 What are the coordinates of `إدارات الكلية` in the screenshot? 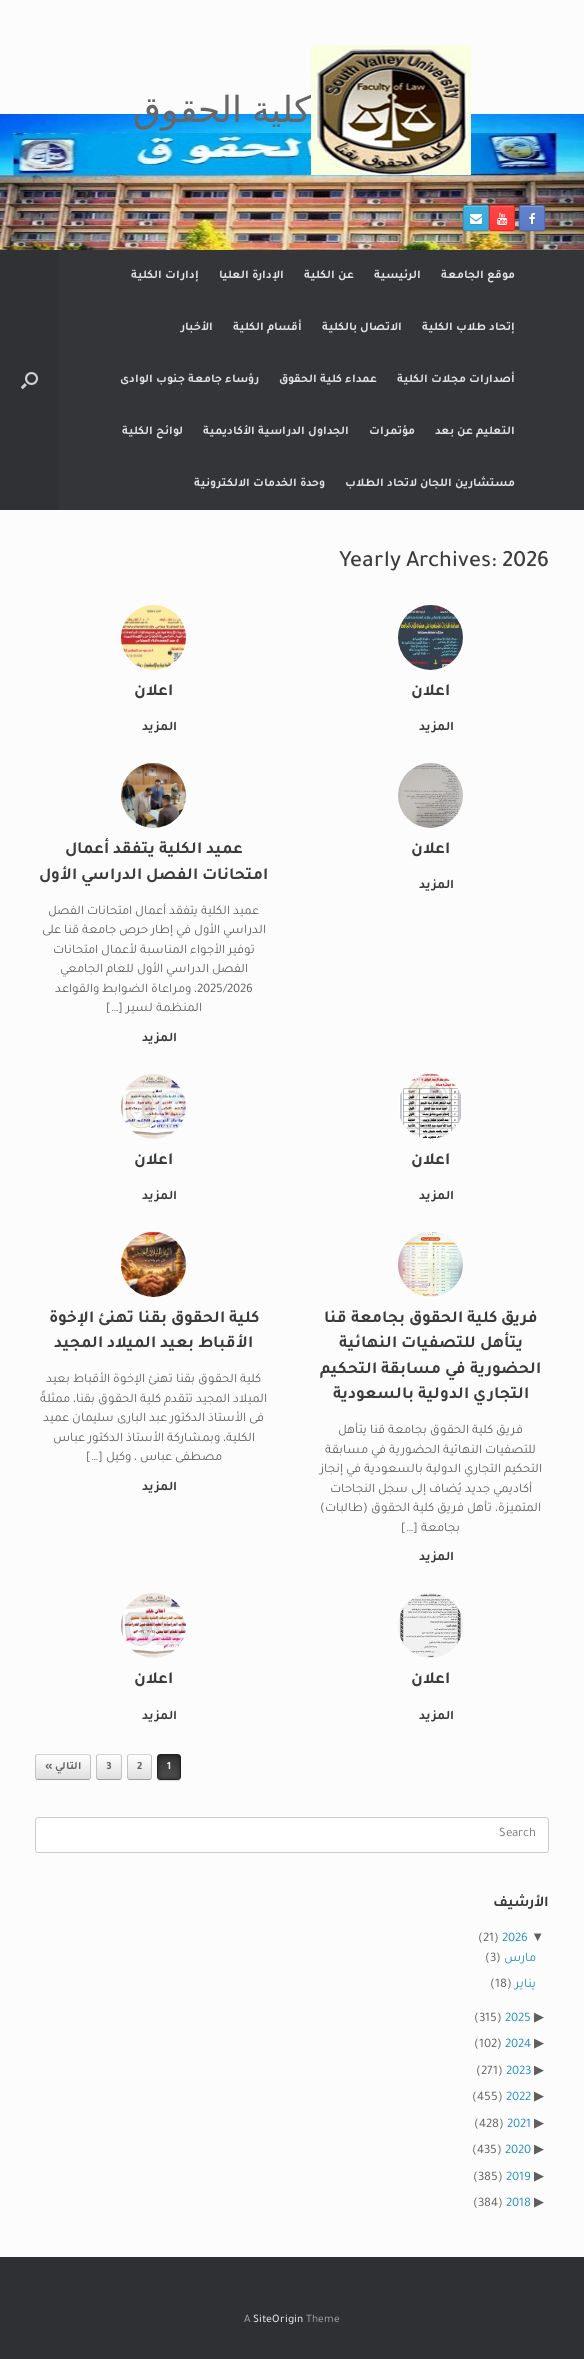 It's located at (165, 276).